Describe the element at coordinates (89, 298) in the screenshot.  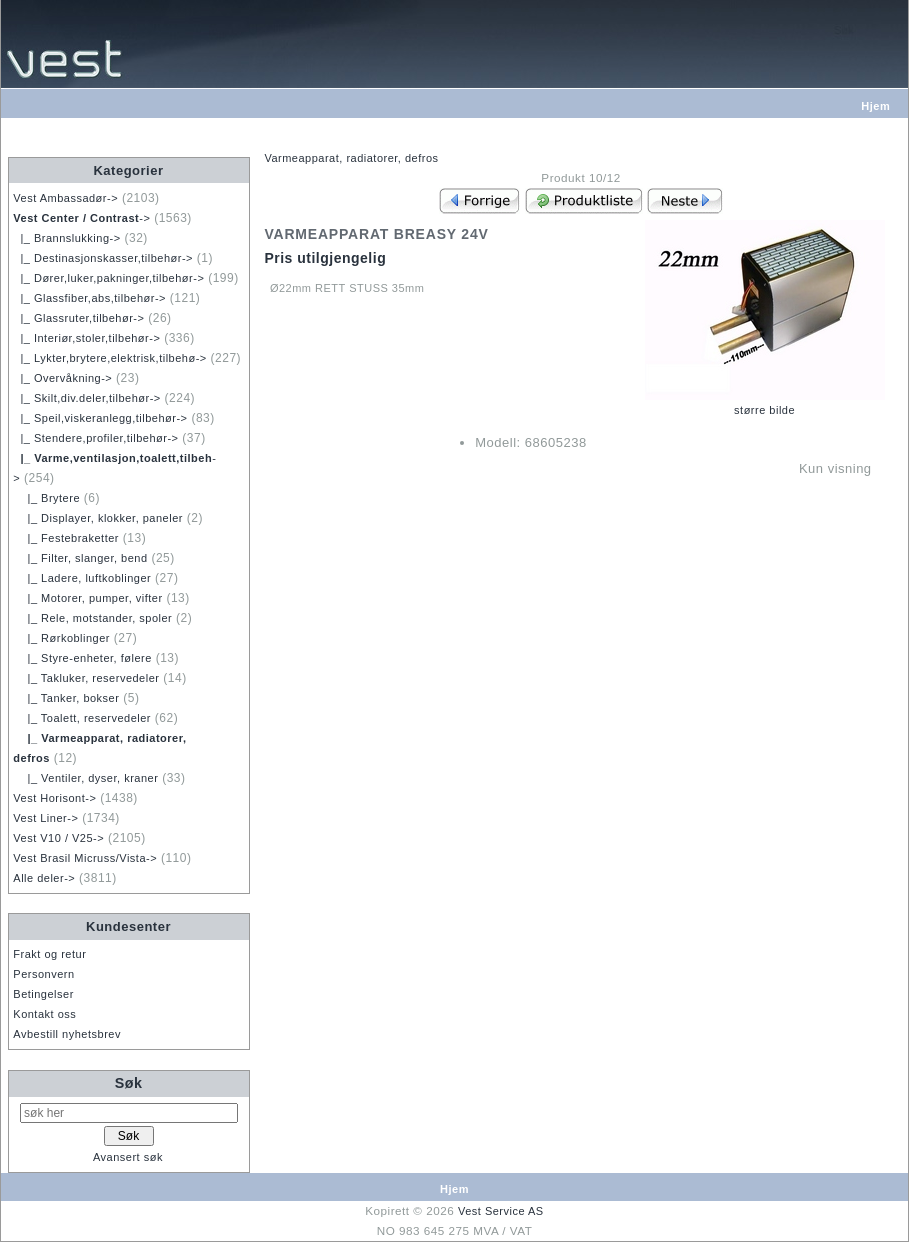
I see `|_ Glassfiber,abs,tilbehør->` at that location.